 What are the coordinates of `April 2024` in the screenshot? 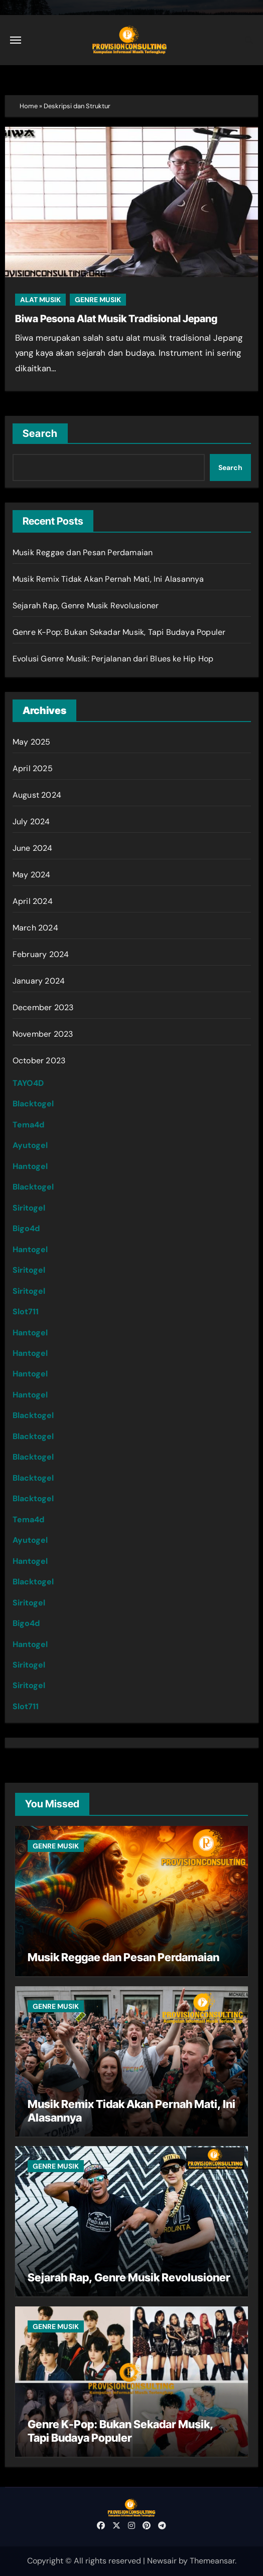 It's located at (33, 901).